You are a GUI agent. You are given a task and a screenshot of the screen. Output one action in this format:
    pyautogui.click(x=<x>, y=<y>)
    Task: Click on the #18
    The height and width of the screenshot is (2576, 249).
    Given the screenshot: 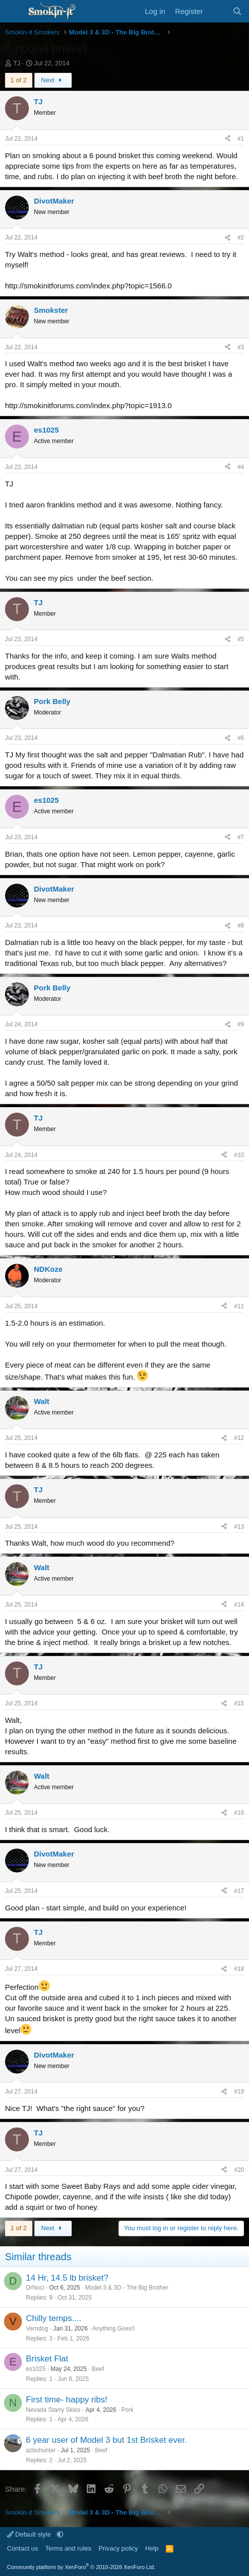 What is the action you would take?
    pyautogui.click(x=239, y=1968)
    